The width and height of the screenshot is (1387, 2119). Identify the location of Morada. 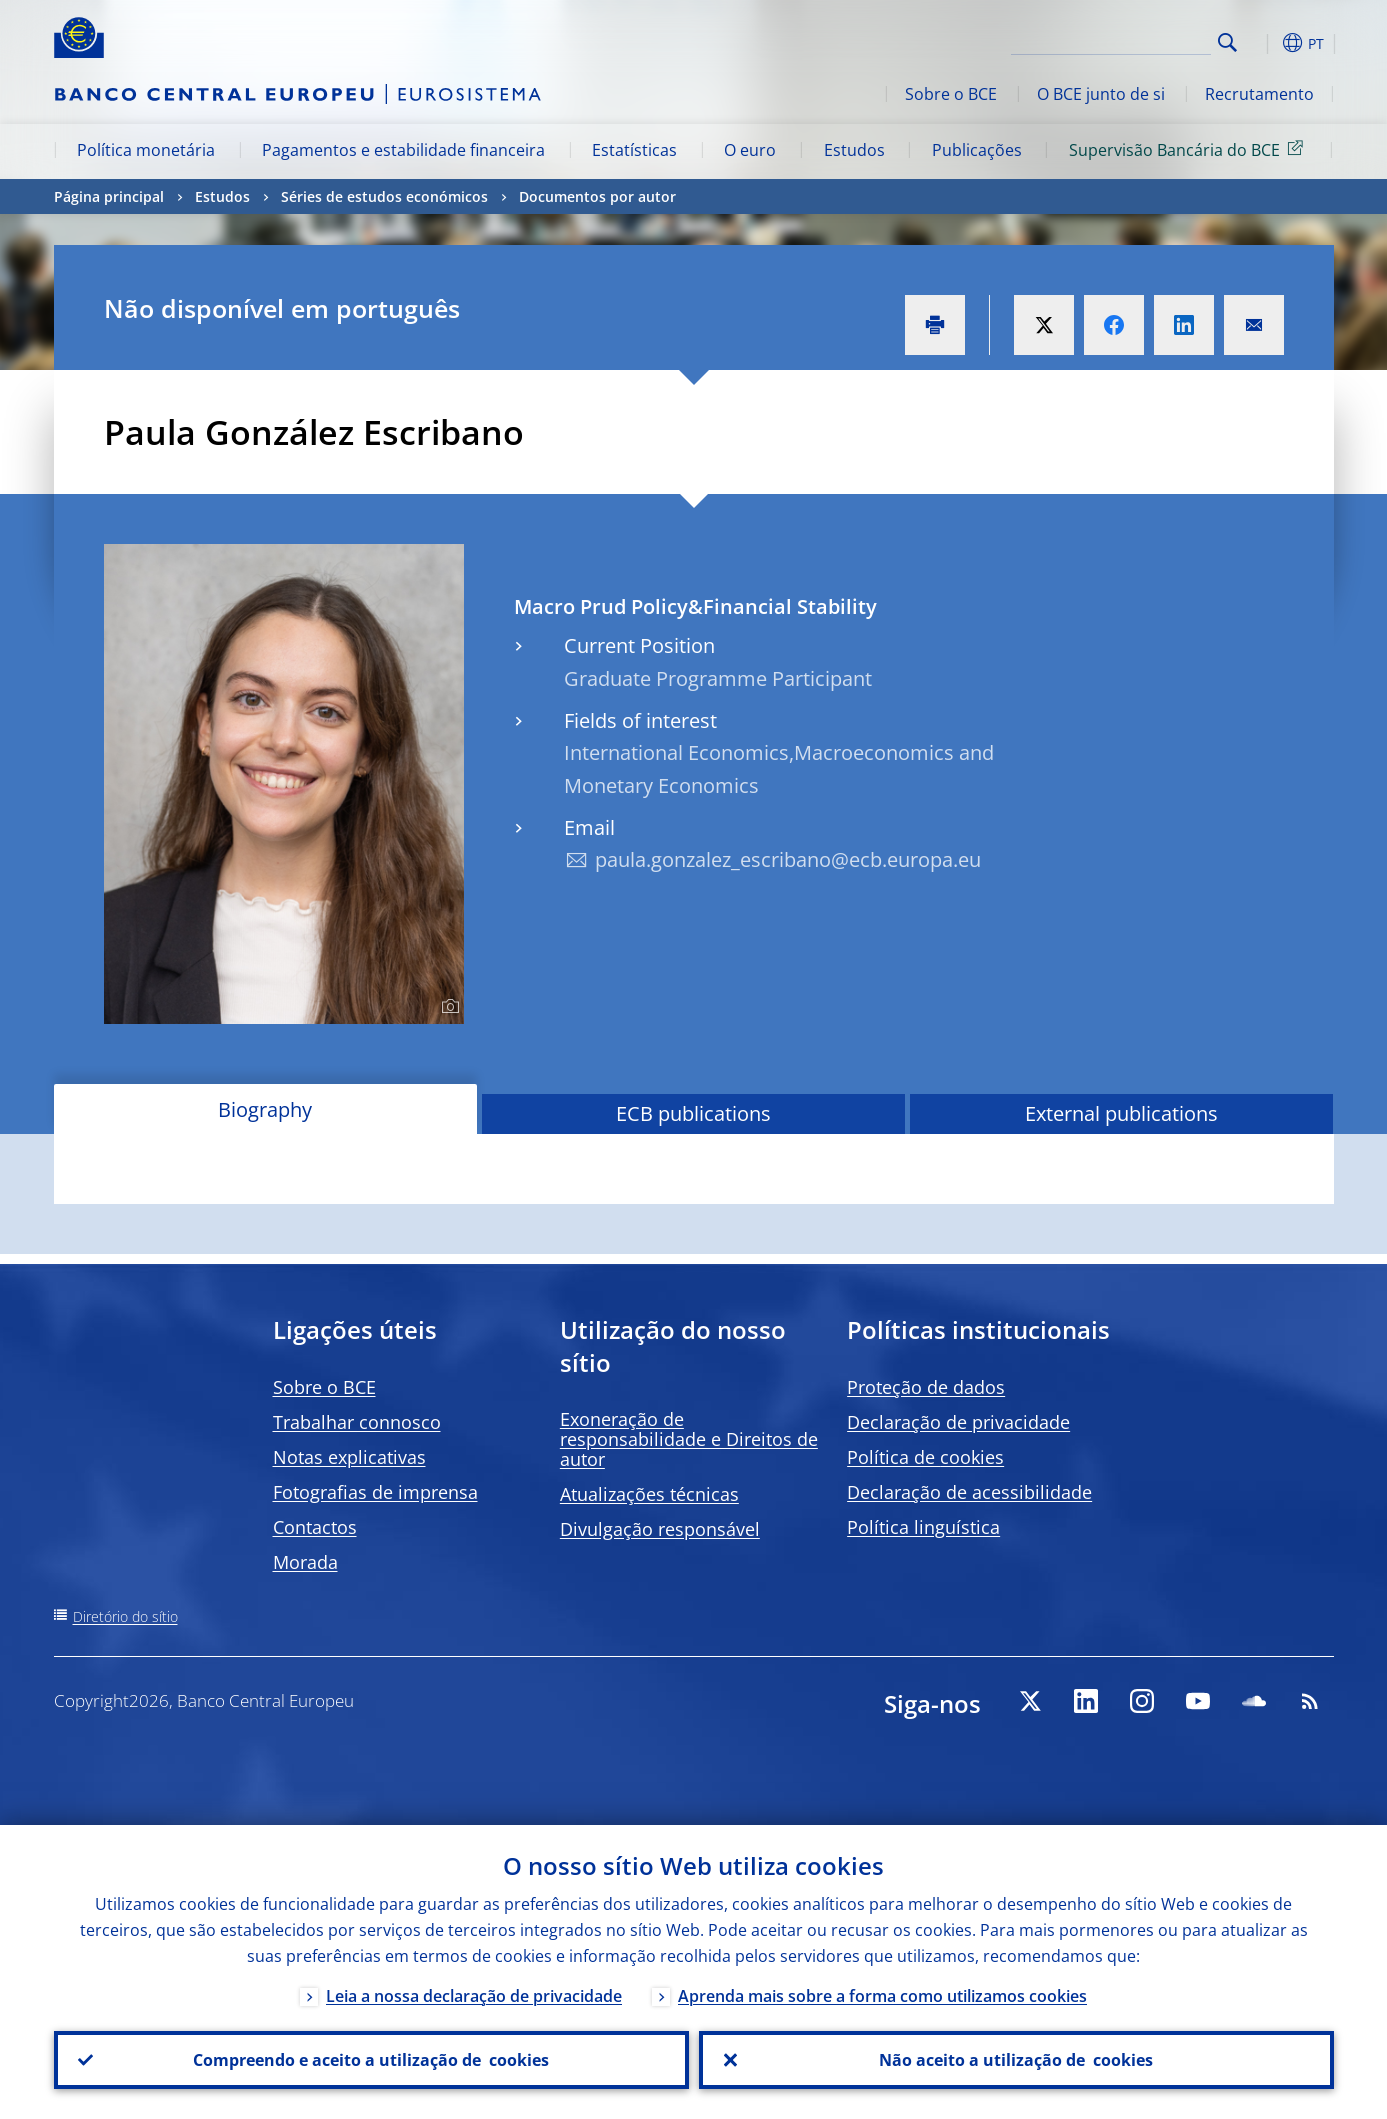
(305, 1562).